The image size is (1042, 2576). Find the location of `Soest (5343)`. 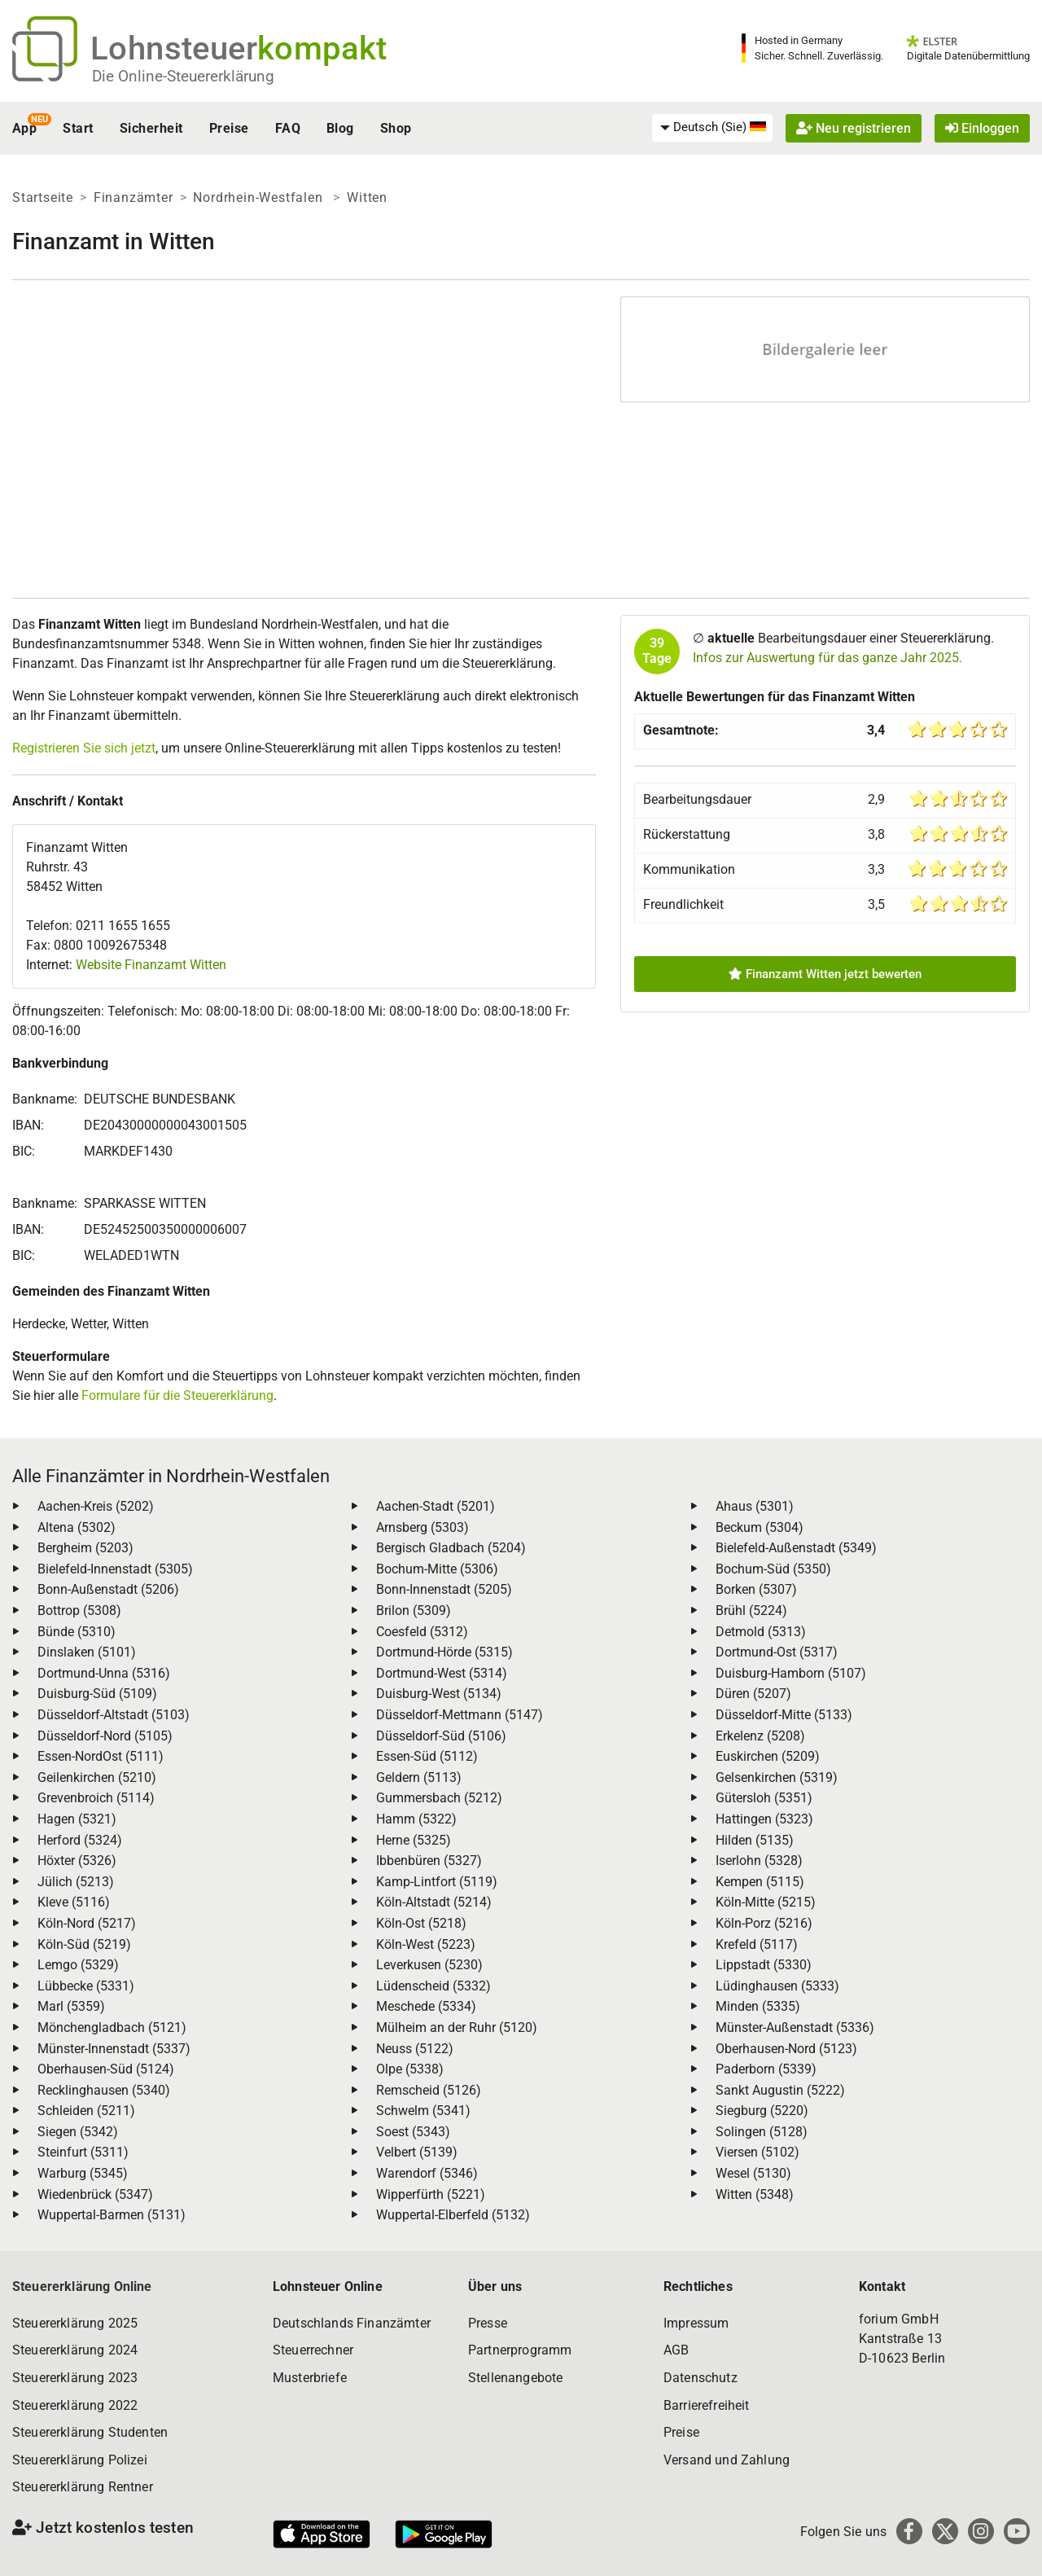

Soest (5343) is located at coordinates (413, 2131).